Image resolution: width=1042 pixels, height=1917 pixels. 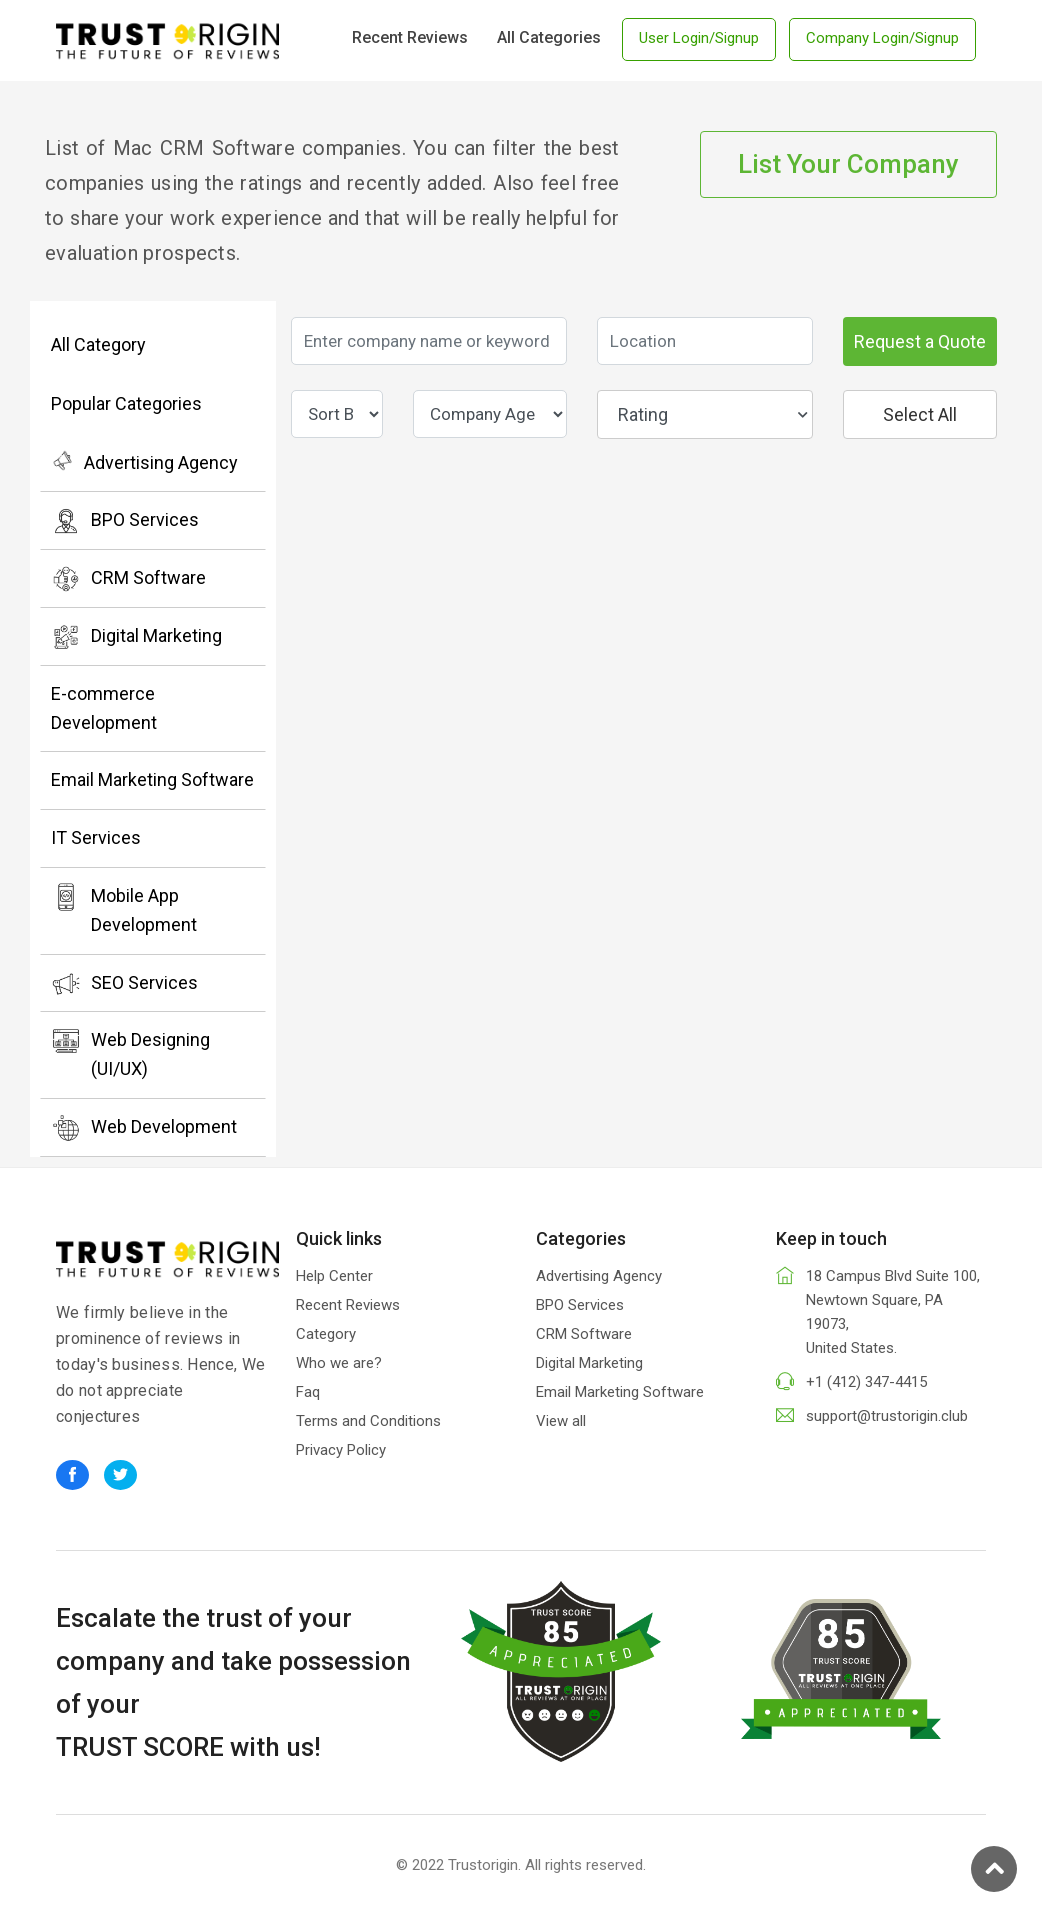 I want to click on Web Designing (UI/UX), so click(x=130, y=1052).